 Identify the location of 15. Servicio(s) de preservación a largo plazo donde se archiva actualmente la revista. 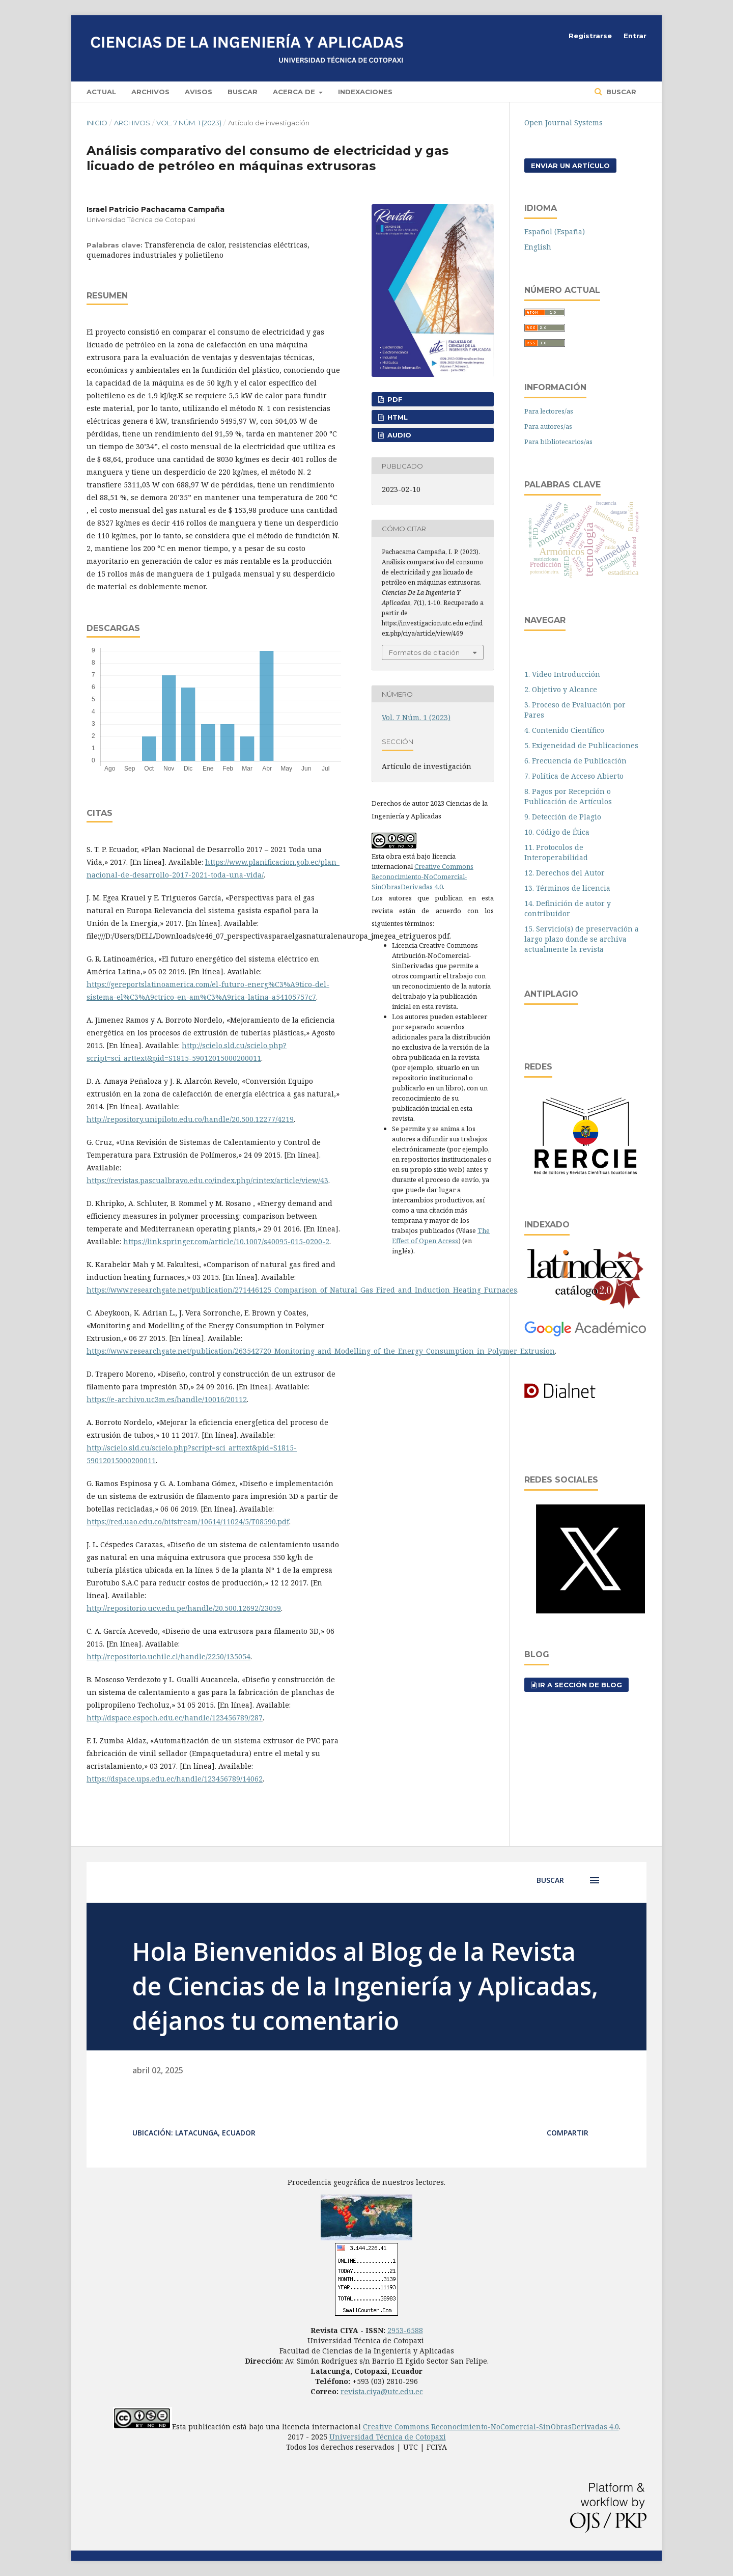
(581, 939).